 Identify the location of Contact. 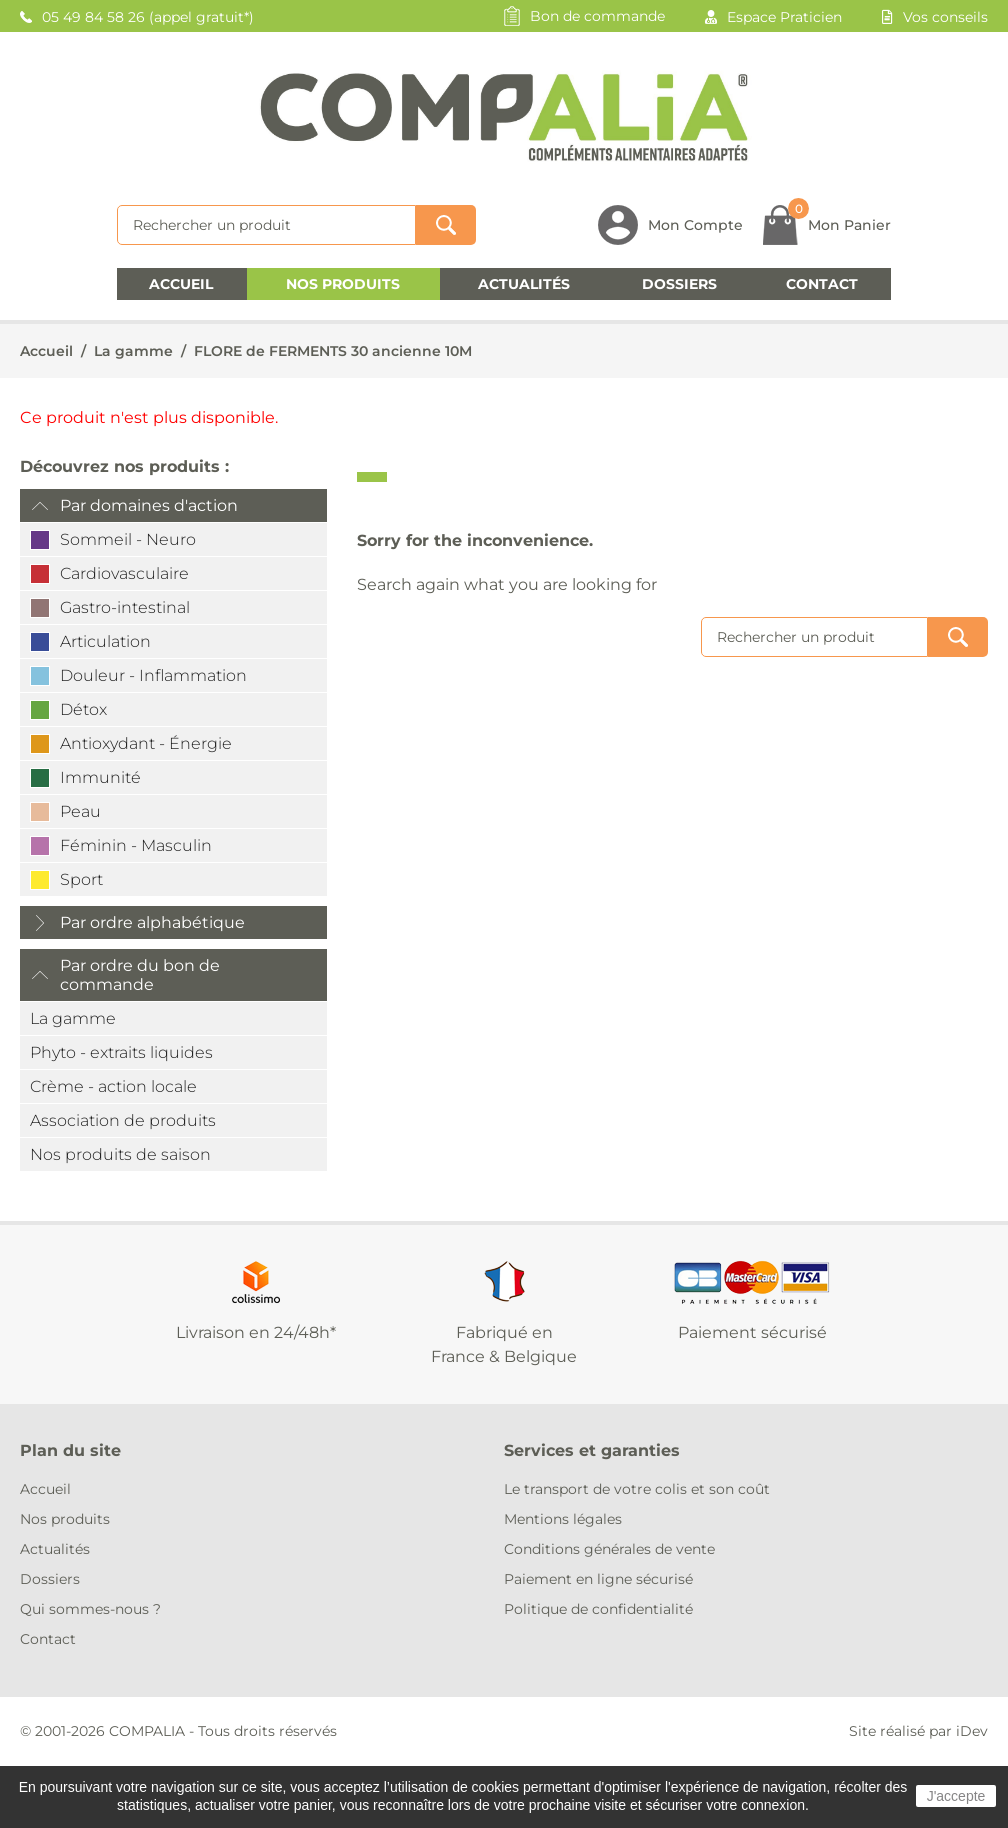
(822, 284).